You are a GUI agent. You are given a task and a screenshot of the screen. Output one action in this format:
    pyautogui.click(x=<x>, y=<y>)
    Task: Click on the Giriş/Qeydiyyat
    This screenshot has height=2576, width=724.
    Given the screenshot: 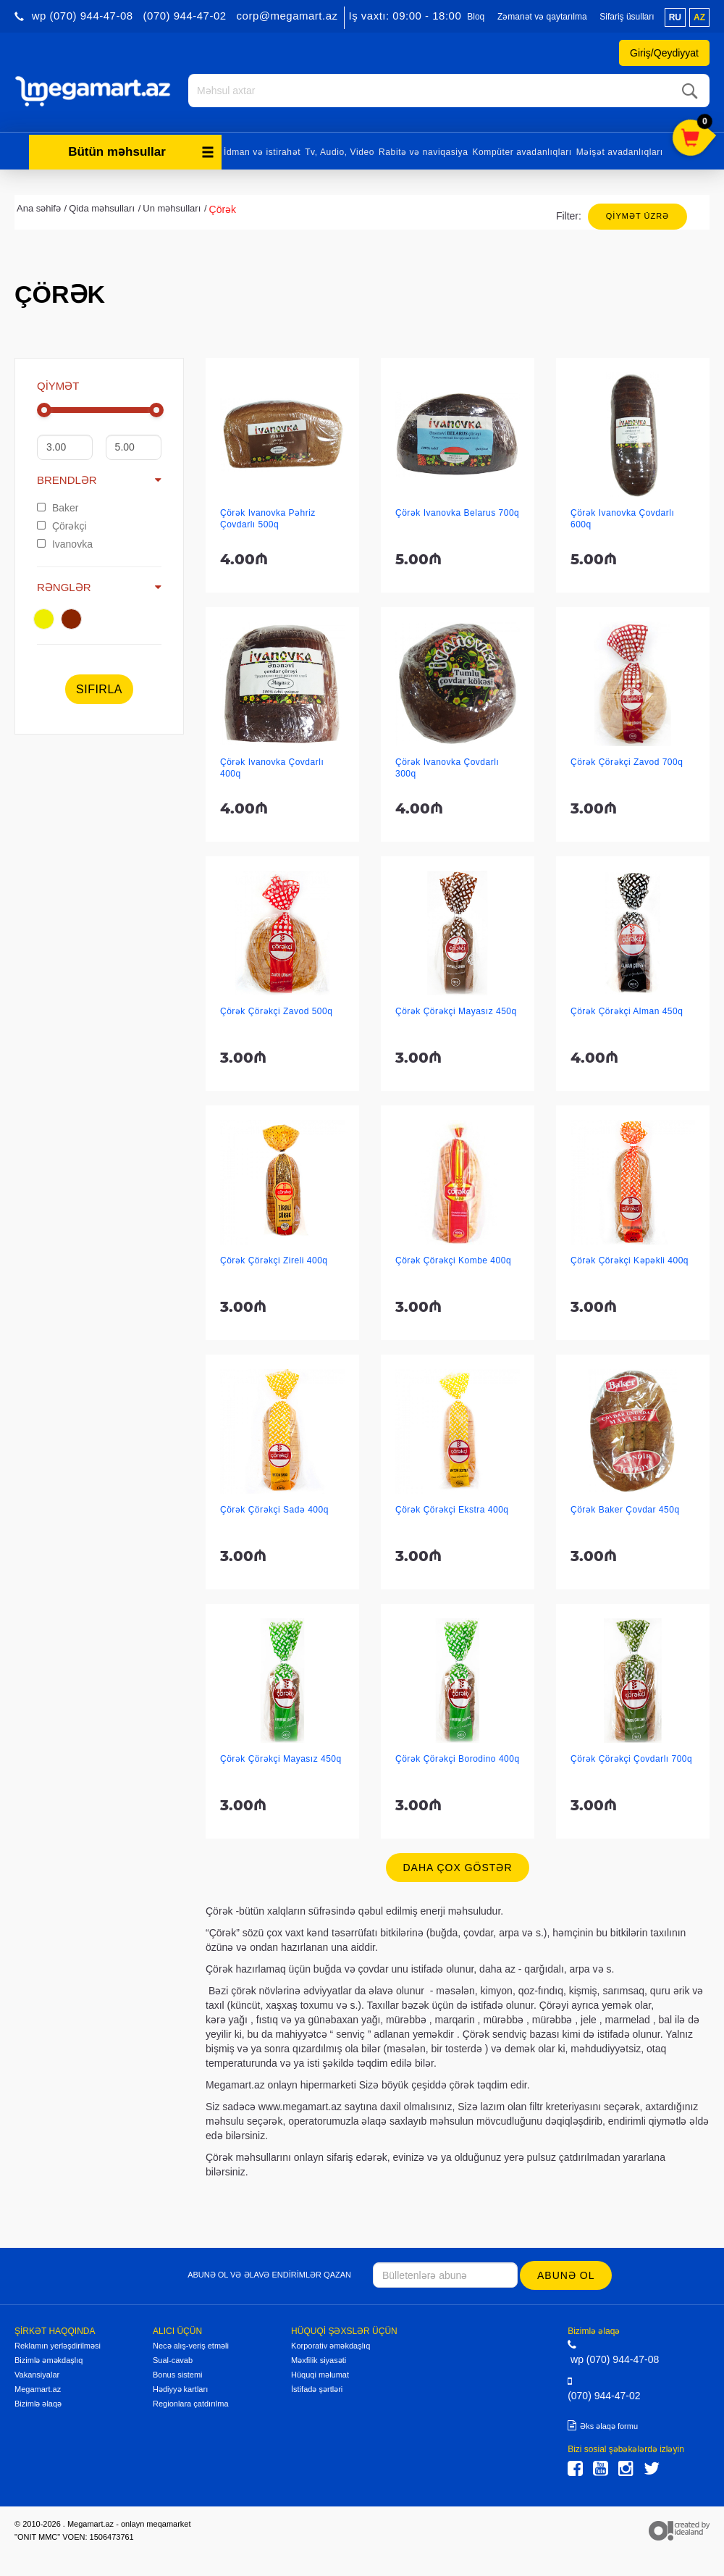 What is the action you would take?
    pyautogui.click(x=664, y=53)
    